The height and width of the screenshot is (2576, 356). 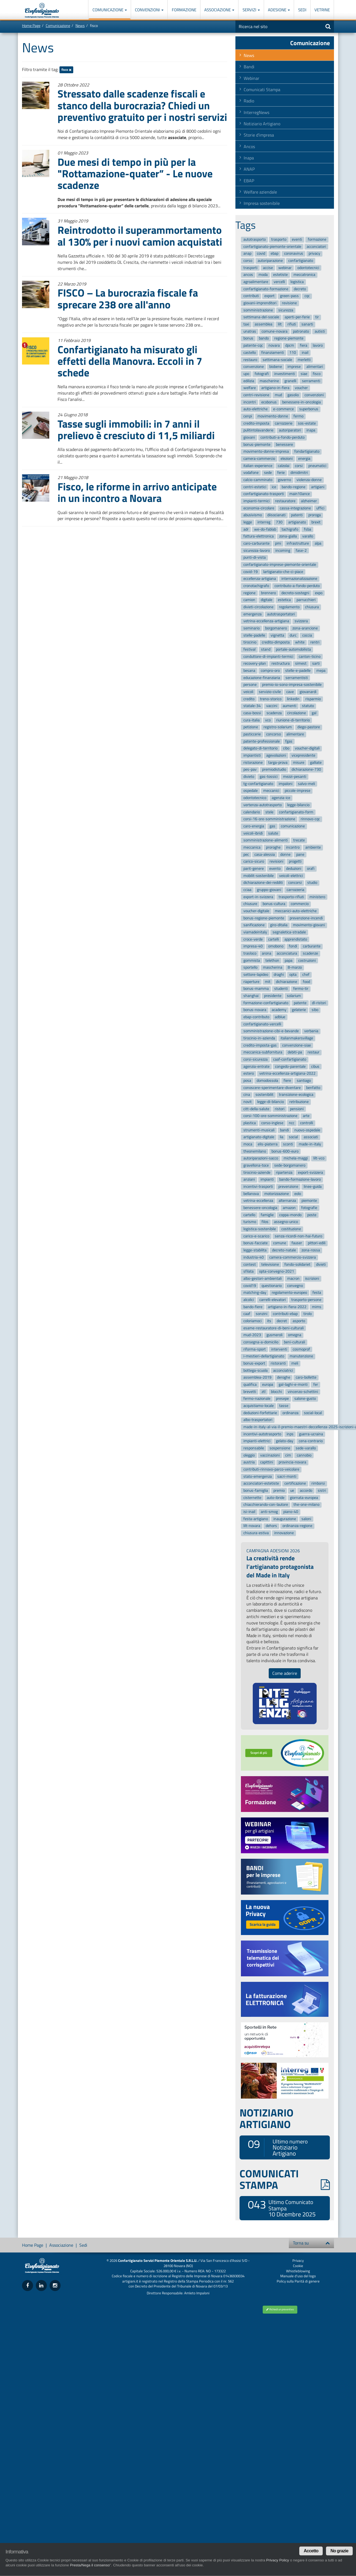 I want to click on confartigianato-formazione, so click(x=265, y=289).